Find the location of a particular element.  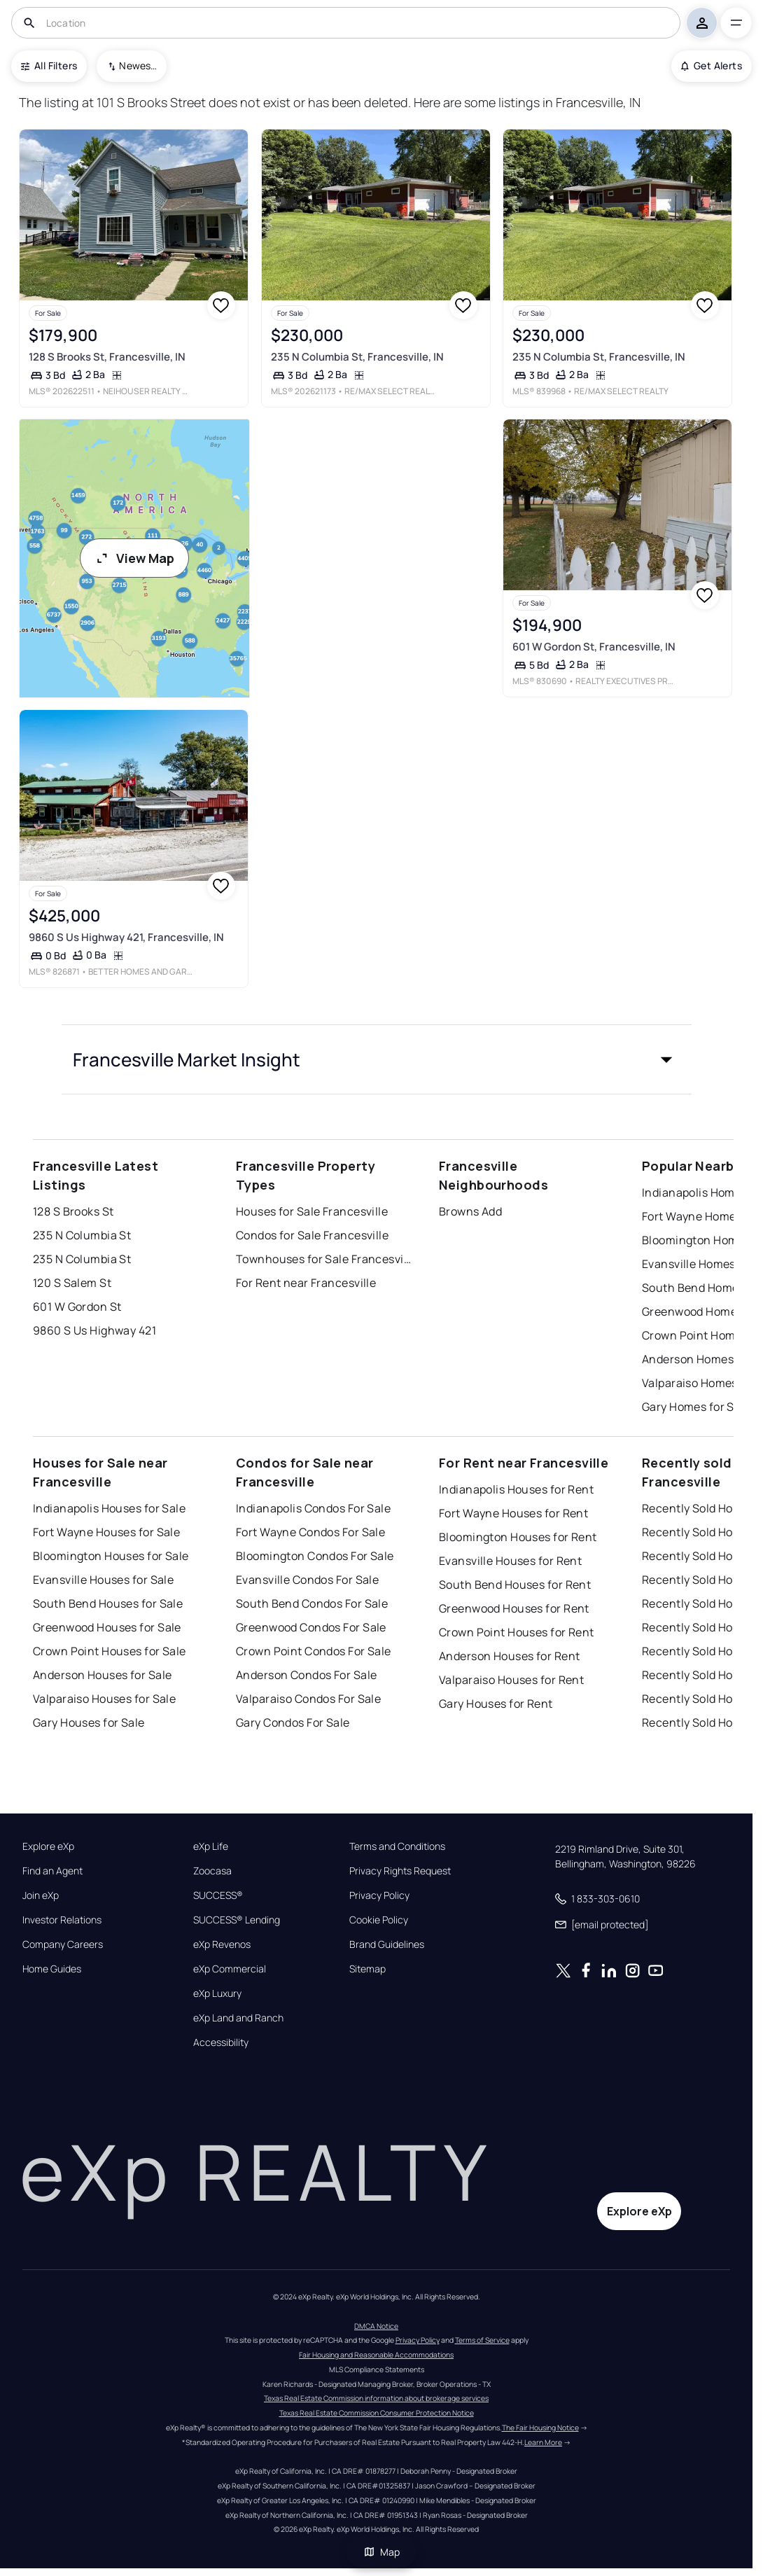

Indianapolis Condos For Sale is located at coordinates (313, 1508).